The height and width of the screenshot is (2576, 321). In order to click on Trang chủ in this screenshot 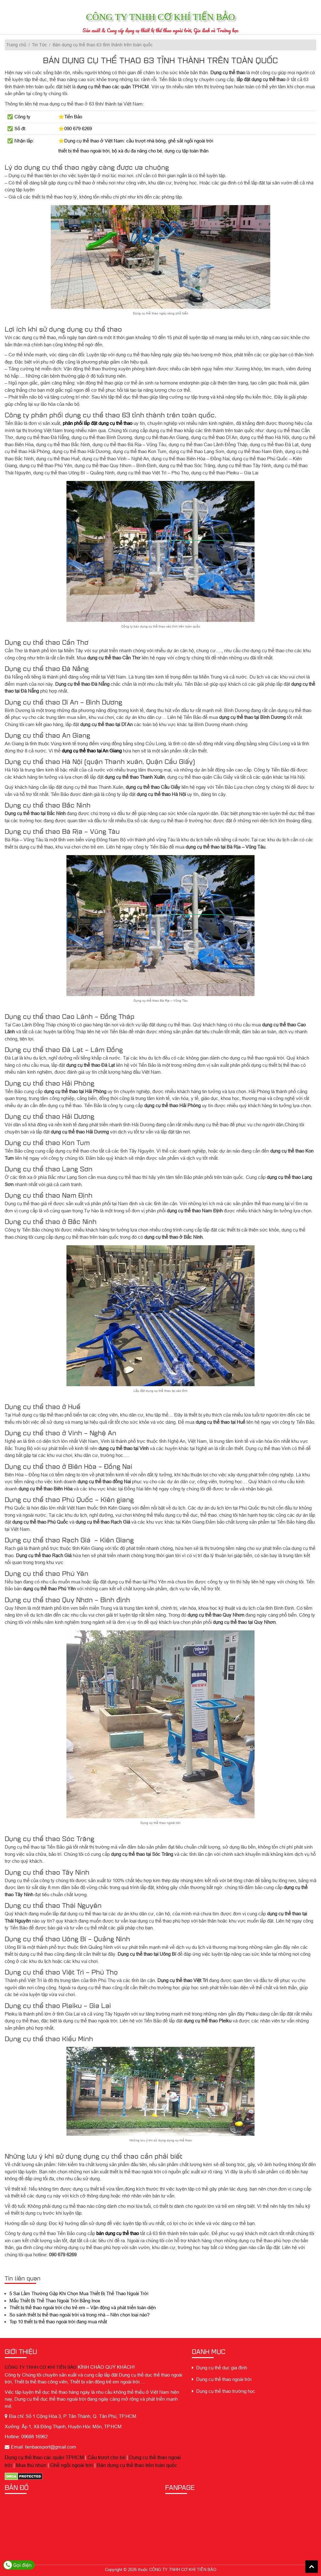, I will do `click(16, 44)`.